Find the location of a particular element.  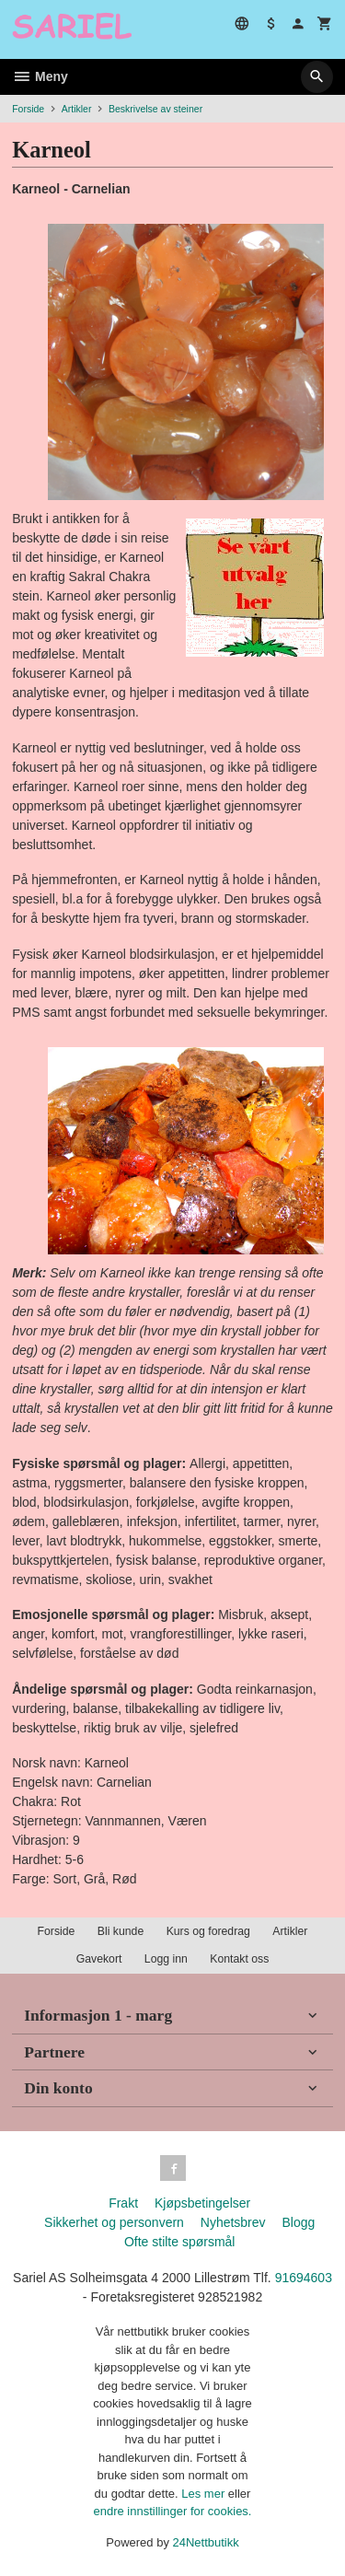

Nyhetsbrev is located at coordinates (233, 2222).